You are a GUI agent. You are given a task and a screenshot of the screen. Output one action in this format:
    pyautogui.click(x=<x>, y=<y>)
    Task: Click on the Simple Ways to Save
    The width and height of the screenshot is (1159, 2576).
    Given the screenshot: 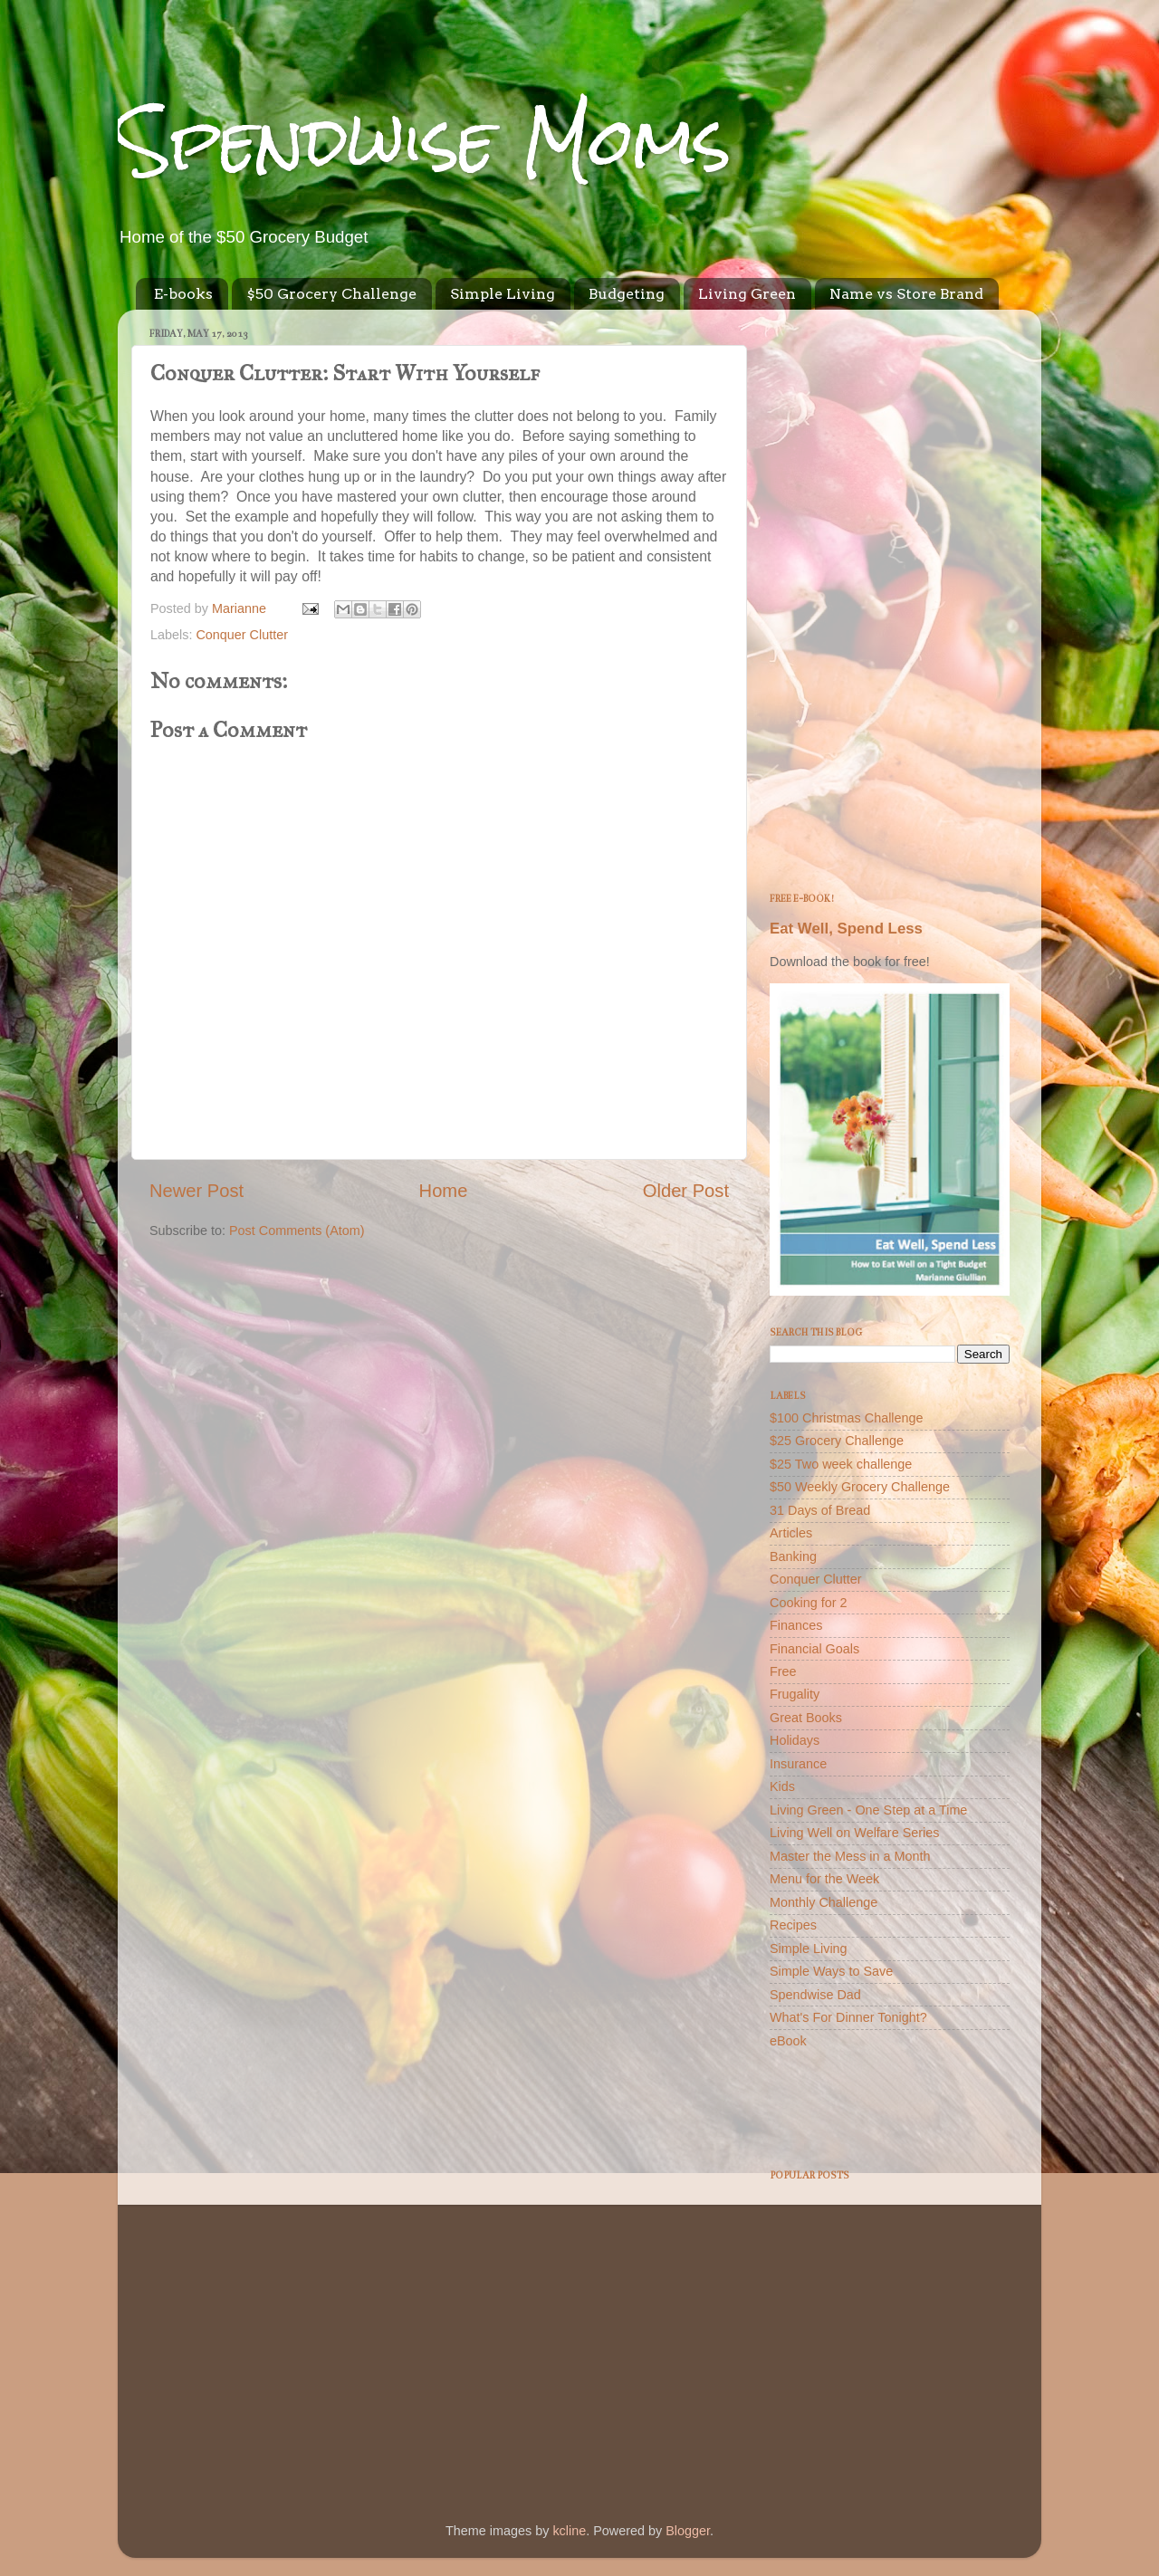 What is the action you would take?
    pyautogui.click(x=831, y=1971)
    